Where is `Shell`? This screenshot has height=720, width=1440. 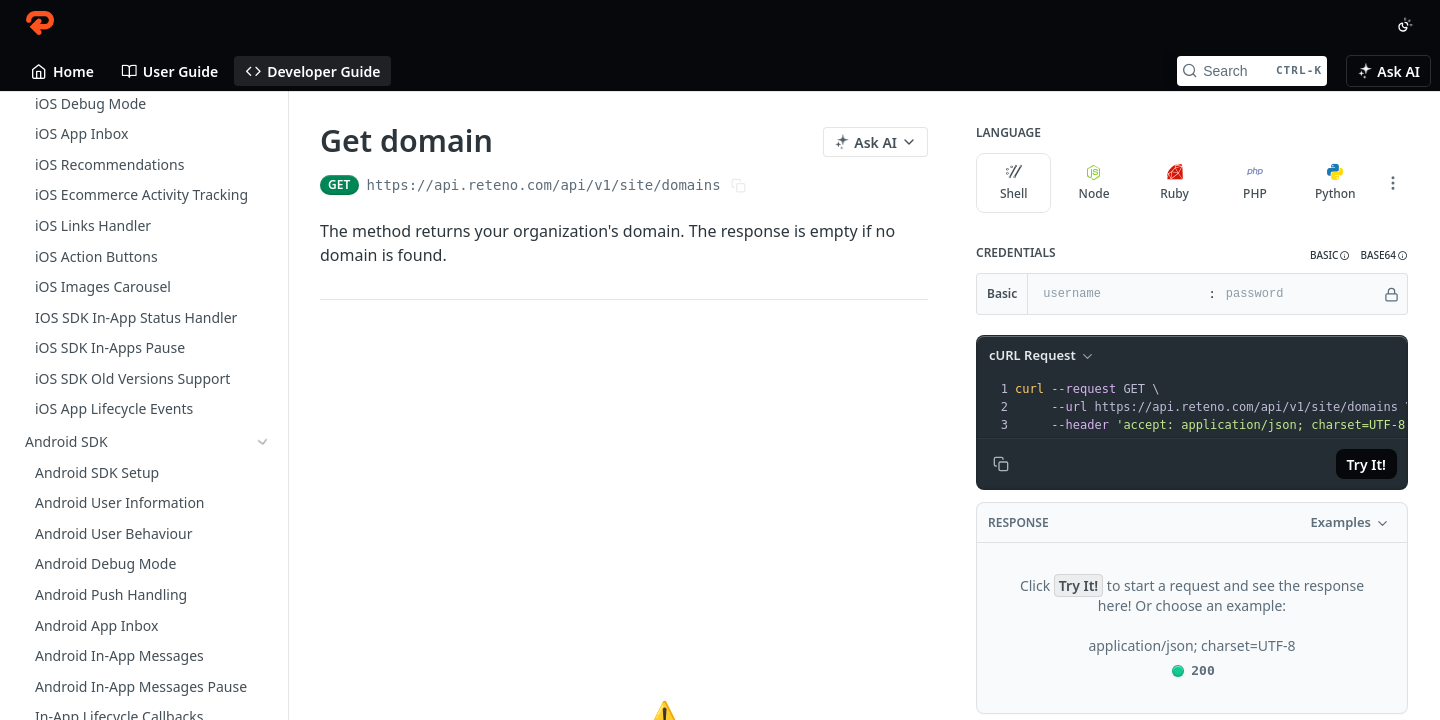
Shell is located at coordinates (1014, 183).